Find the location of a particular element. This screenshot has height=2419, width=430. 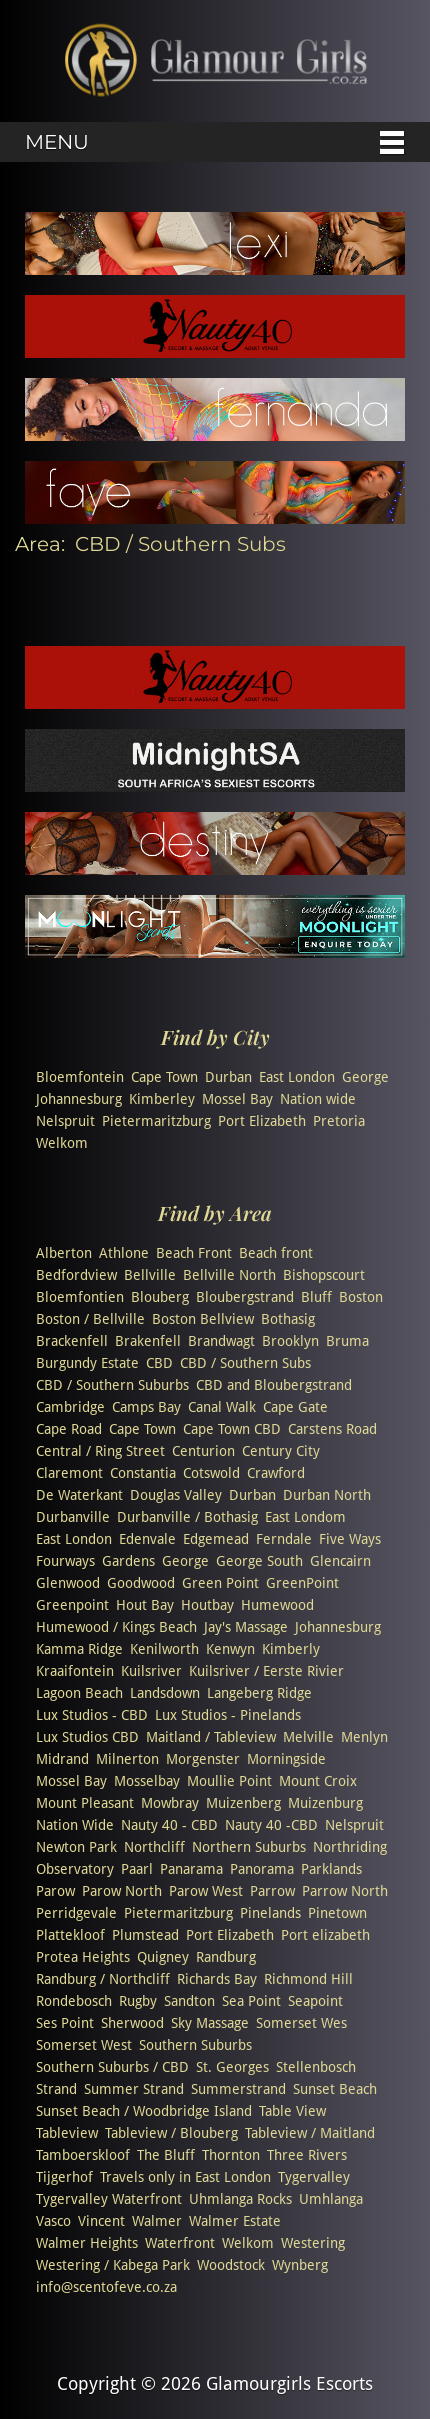

Cape Road is located at coordinates (69, 1429).